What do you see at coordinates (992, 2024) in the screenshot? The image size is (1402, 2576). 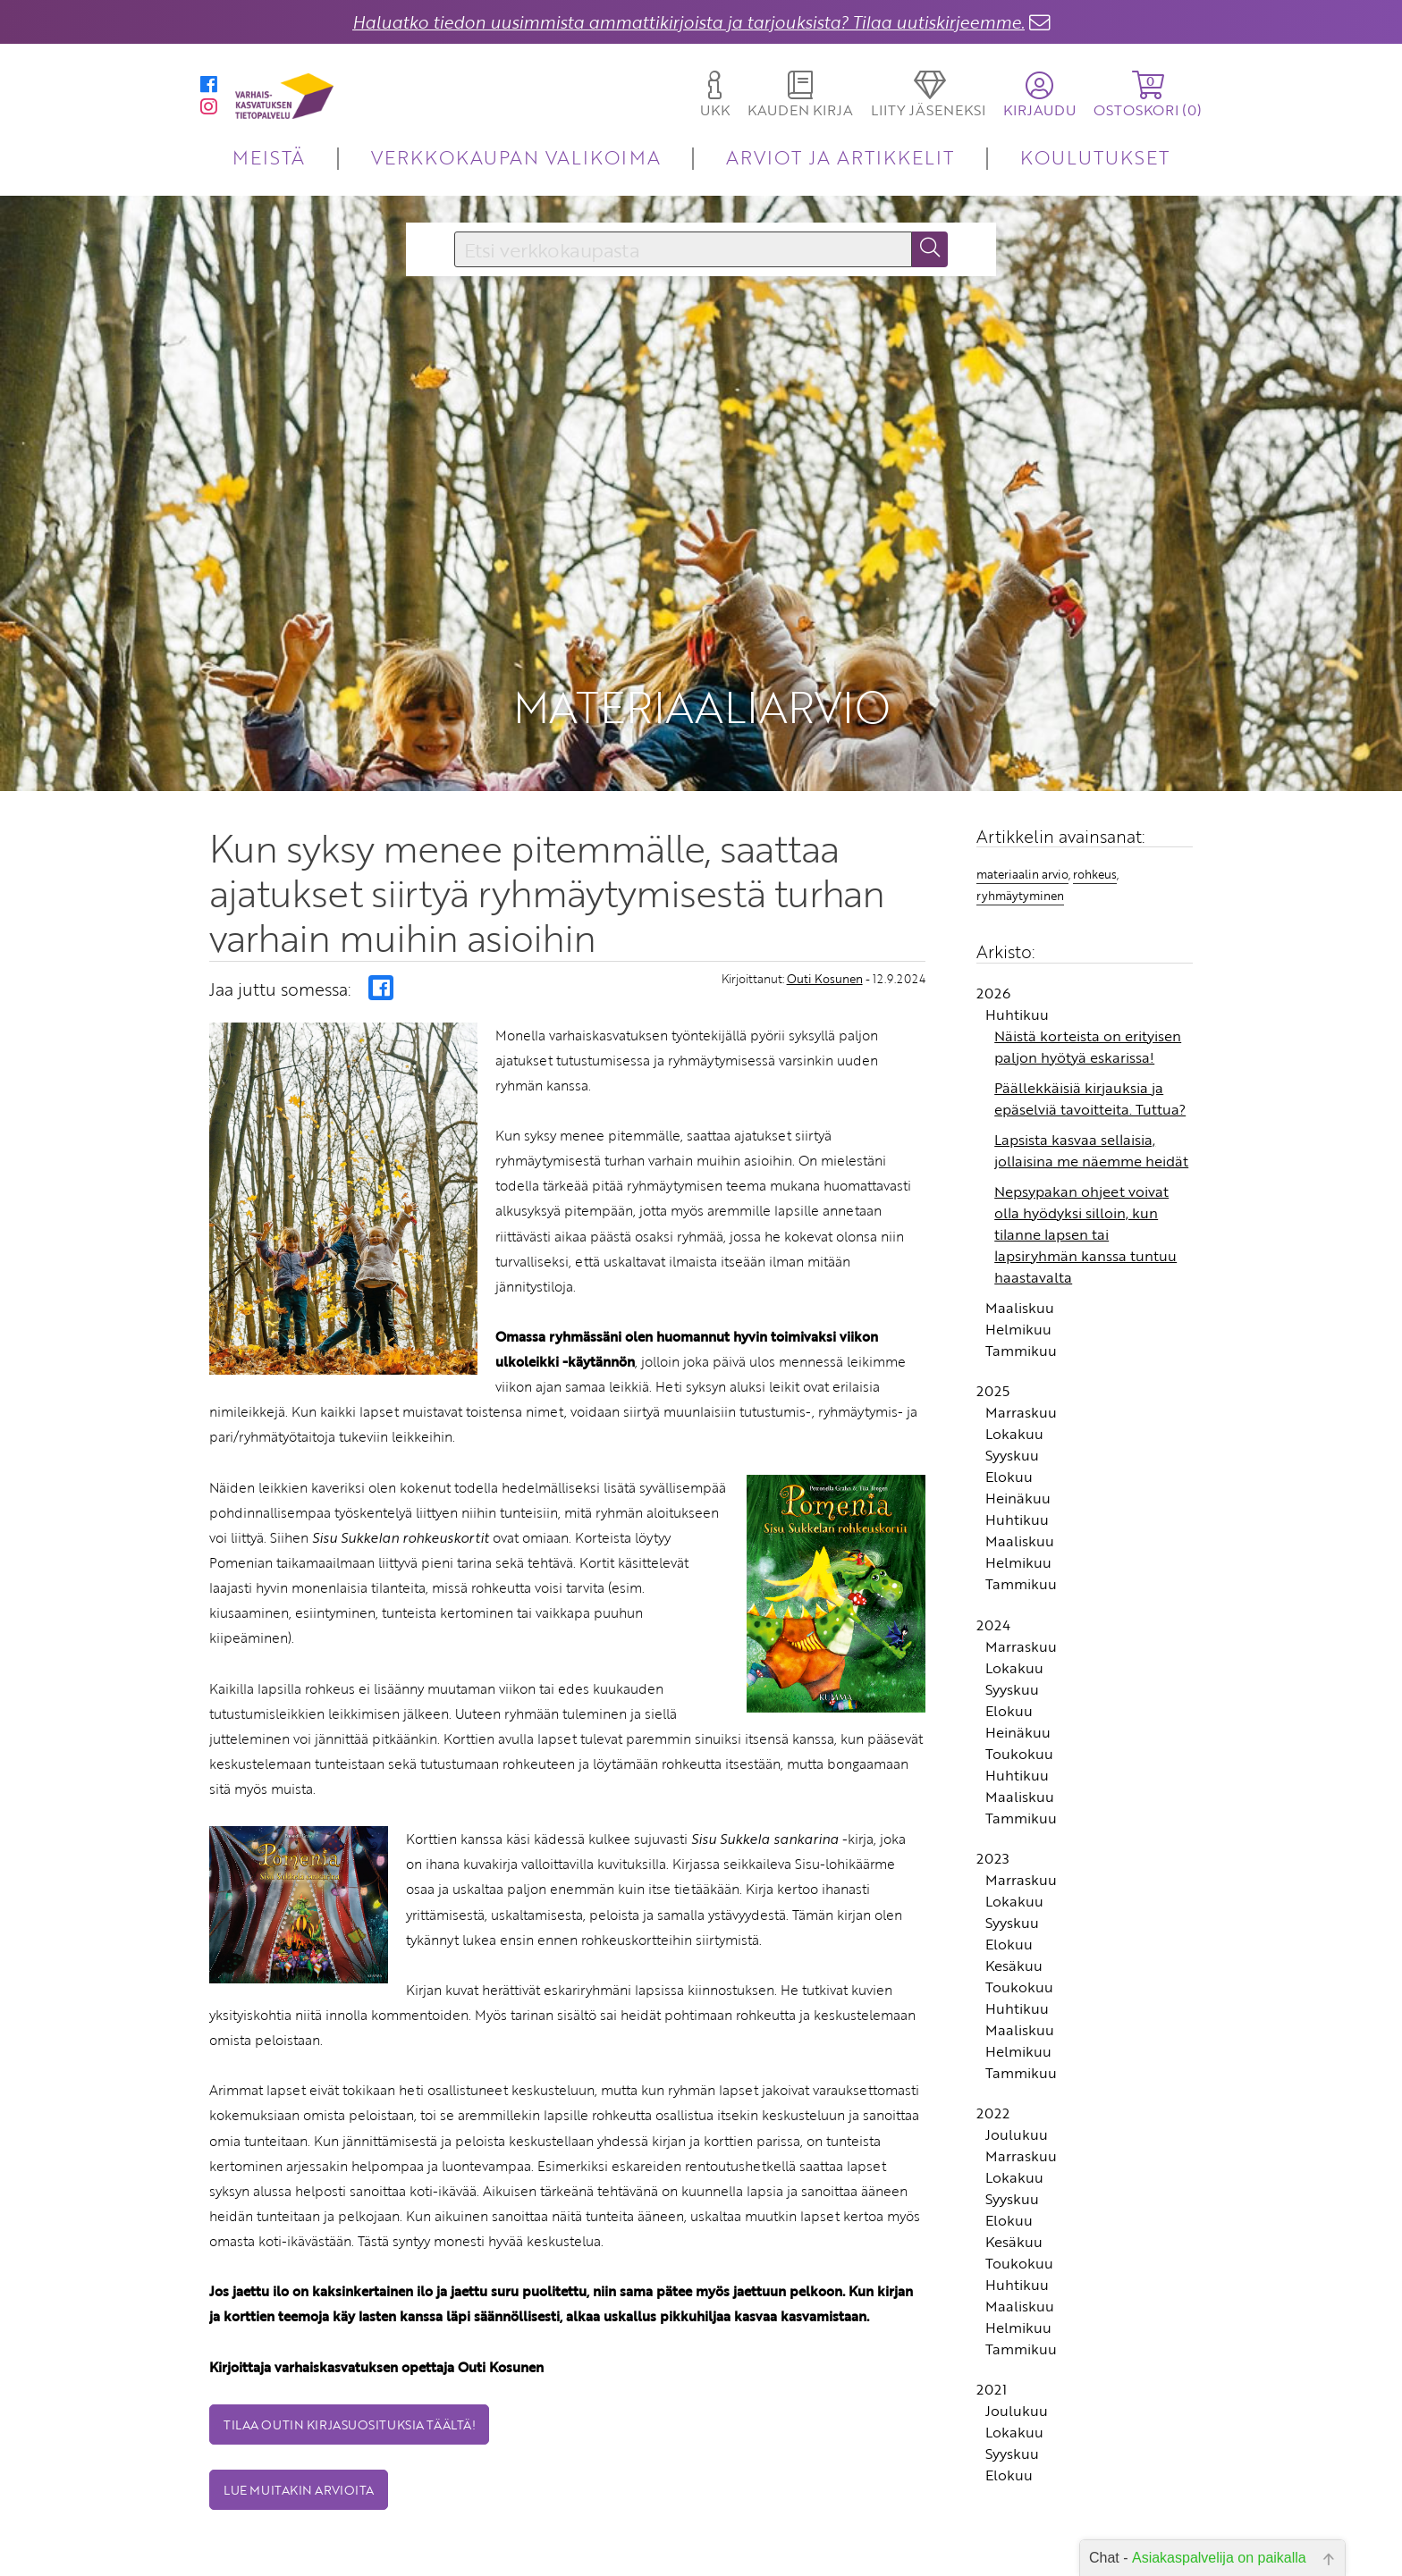 I see `2022` at bounding box center [992, 2024].